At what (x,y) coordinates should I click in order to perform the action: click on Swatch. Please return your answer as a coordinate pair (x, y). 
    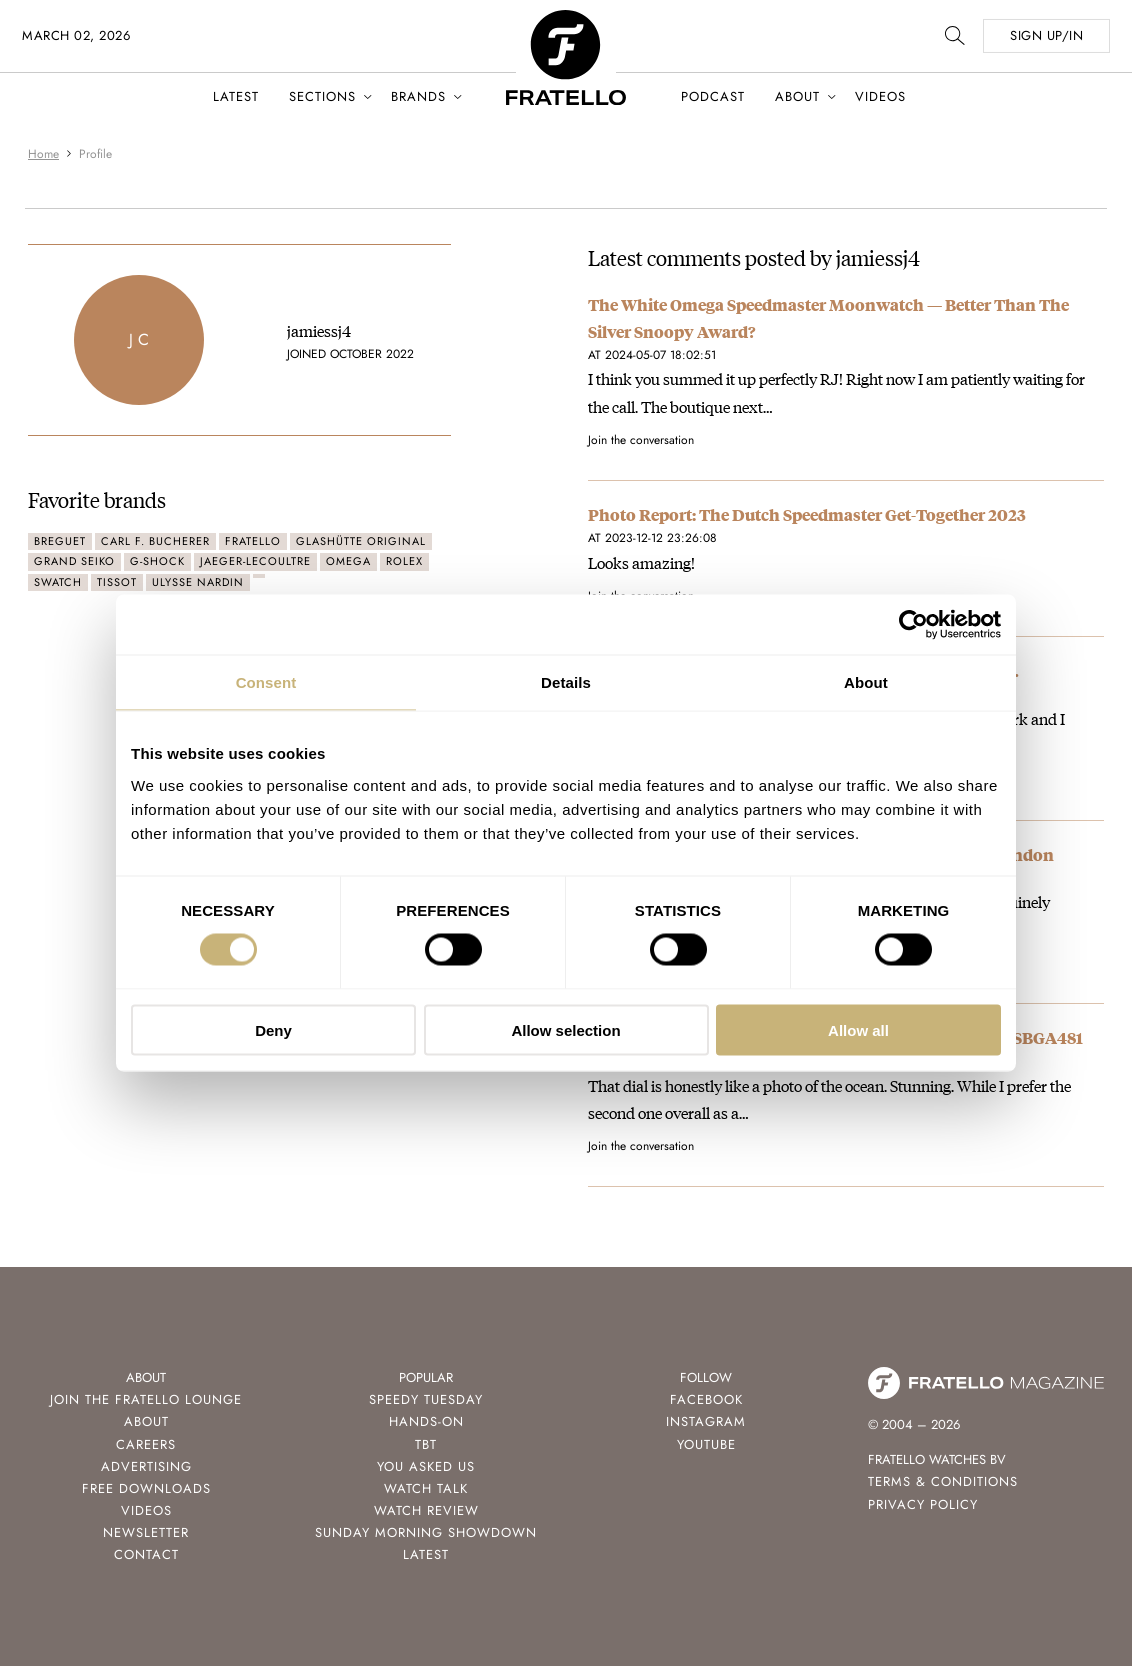
    Looking at the image, I should click on (58, 582).